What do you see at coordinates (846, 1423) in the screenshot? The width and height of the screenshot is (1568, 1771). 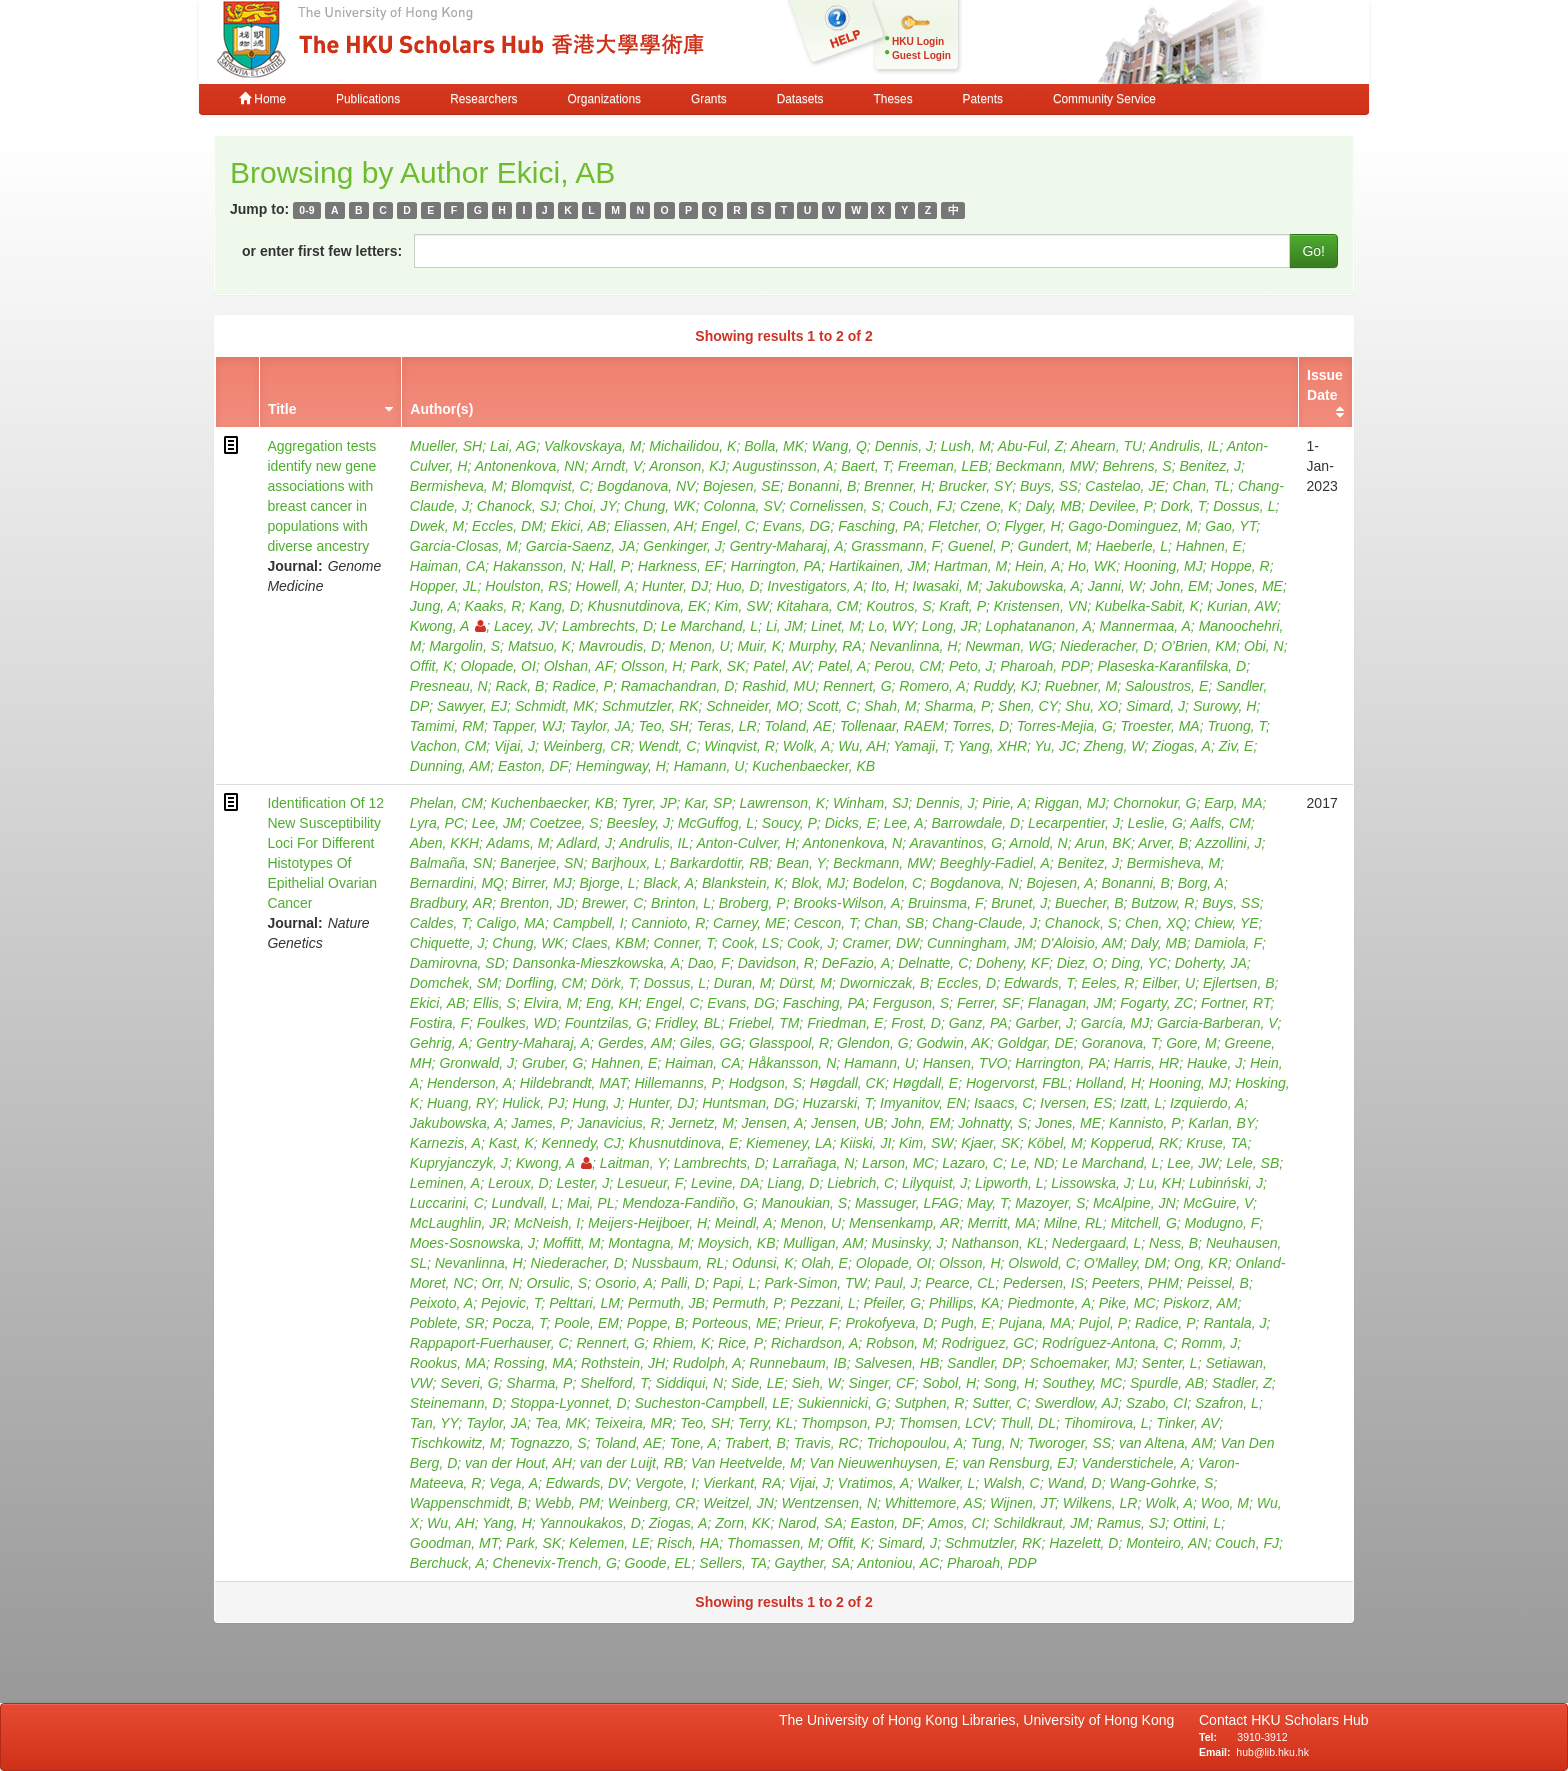 I see `Thompson, PJ` at bounding box center [846, 1423].